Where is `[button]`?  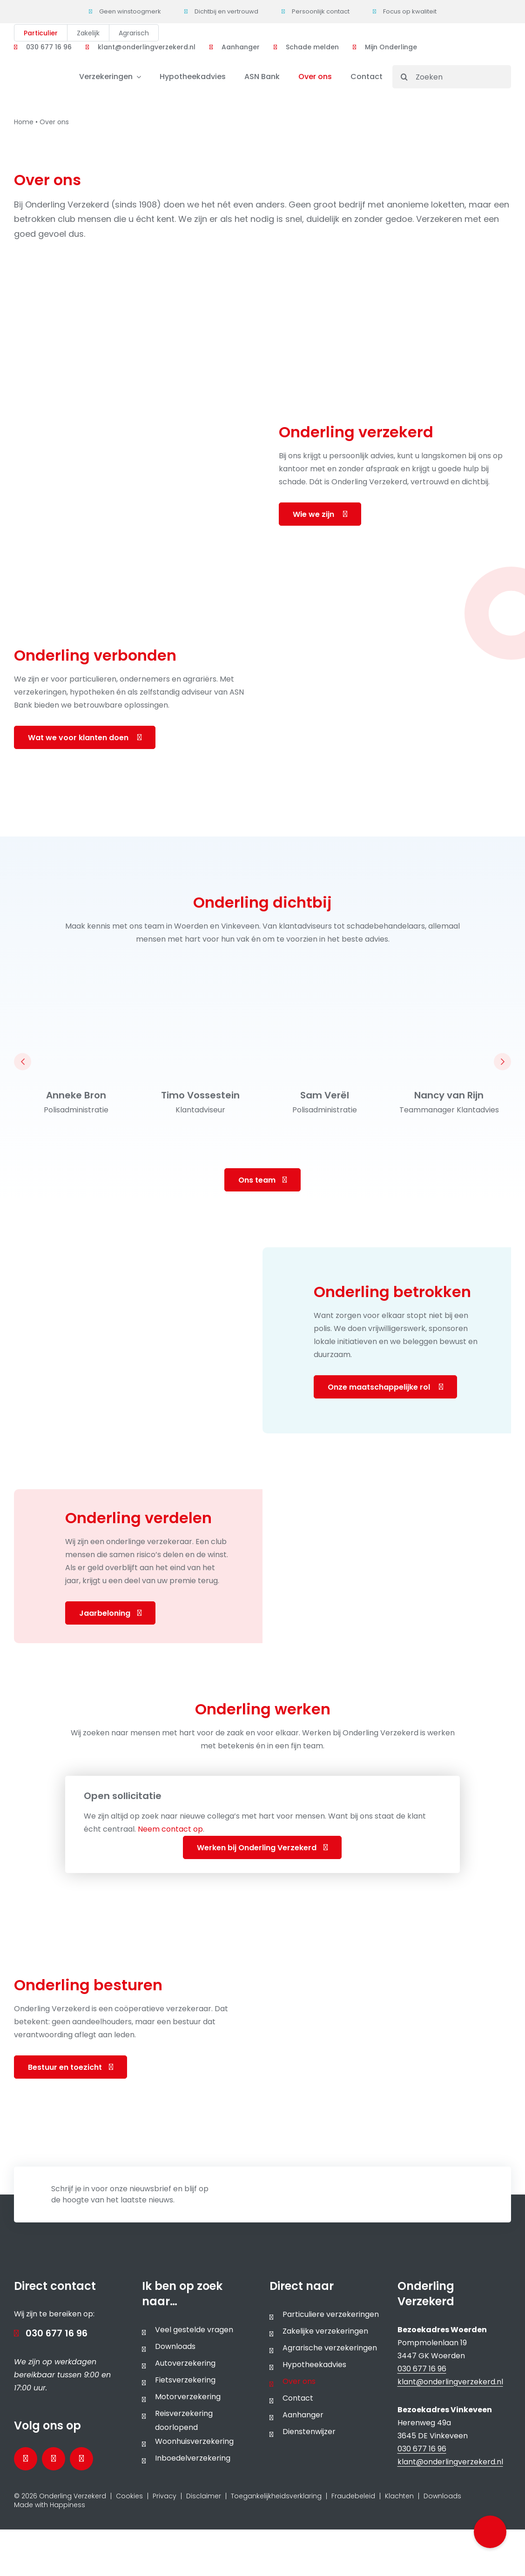
[button] is located at coordinates (490, 2532).